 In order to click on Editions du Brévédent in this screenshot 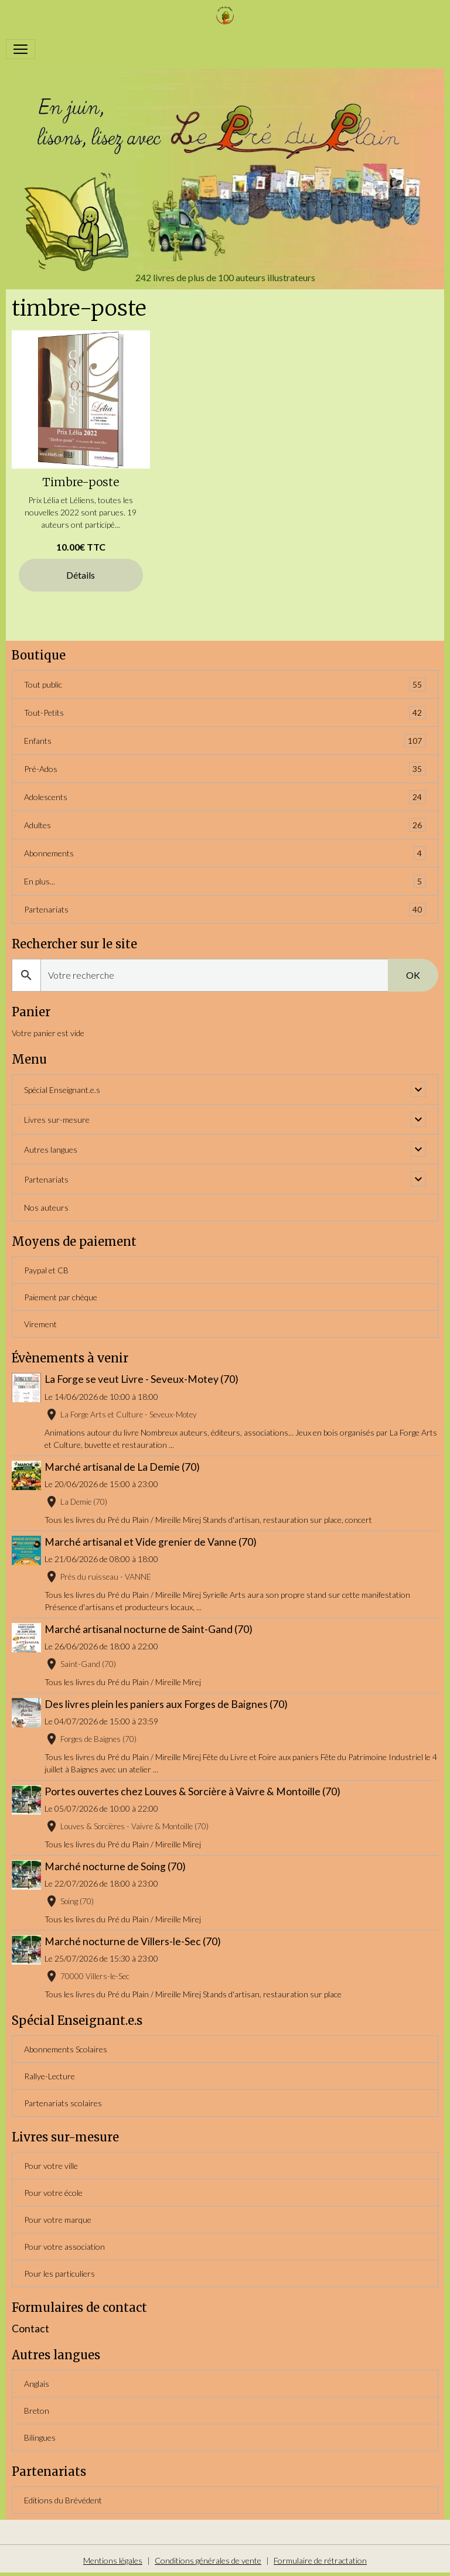, I will do `click(63, 2500)`.